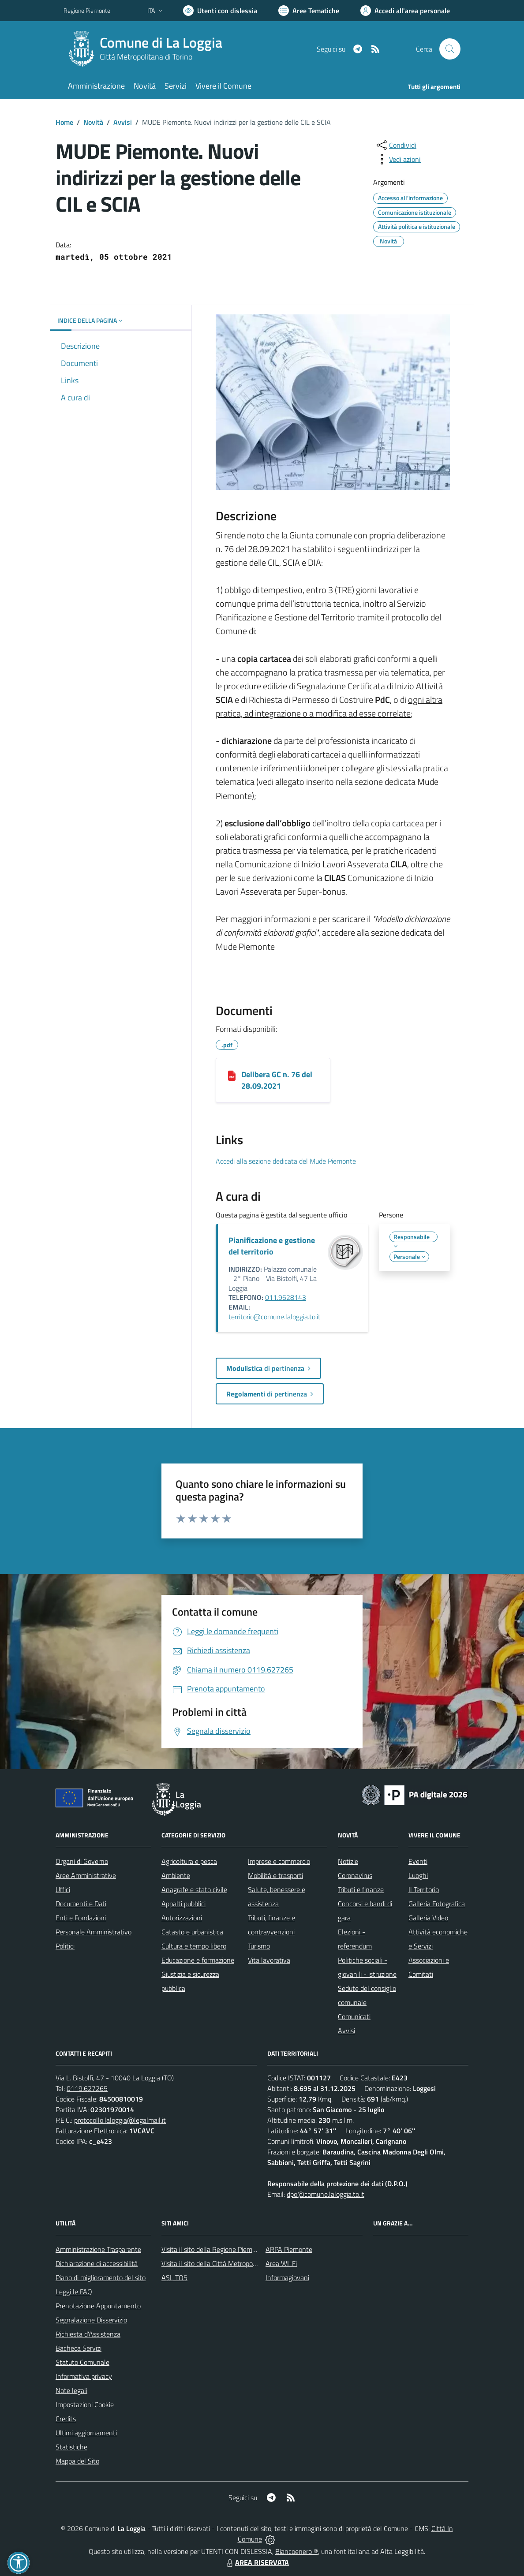 This screenshot has width=524, height=2576. What do you see at coordinates (257, 2562) in the screenshot?
I see `AREA RISERVATA` at bounding box center [257, 2562].